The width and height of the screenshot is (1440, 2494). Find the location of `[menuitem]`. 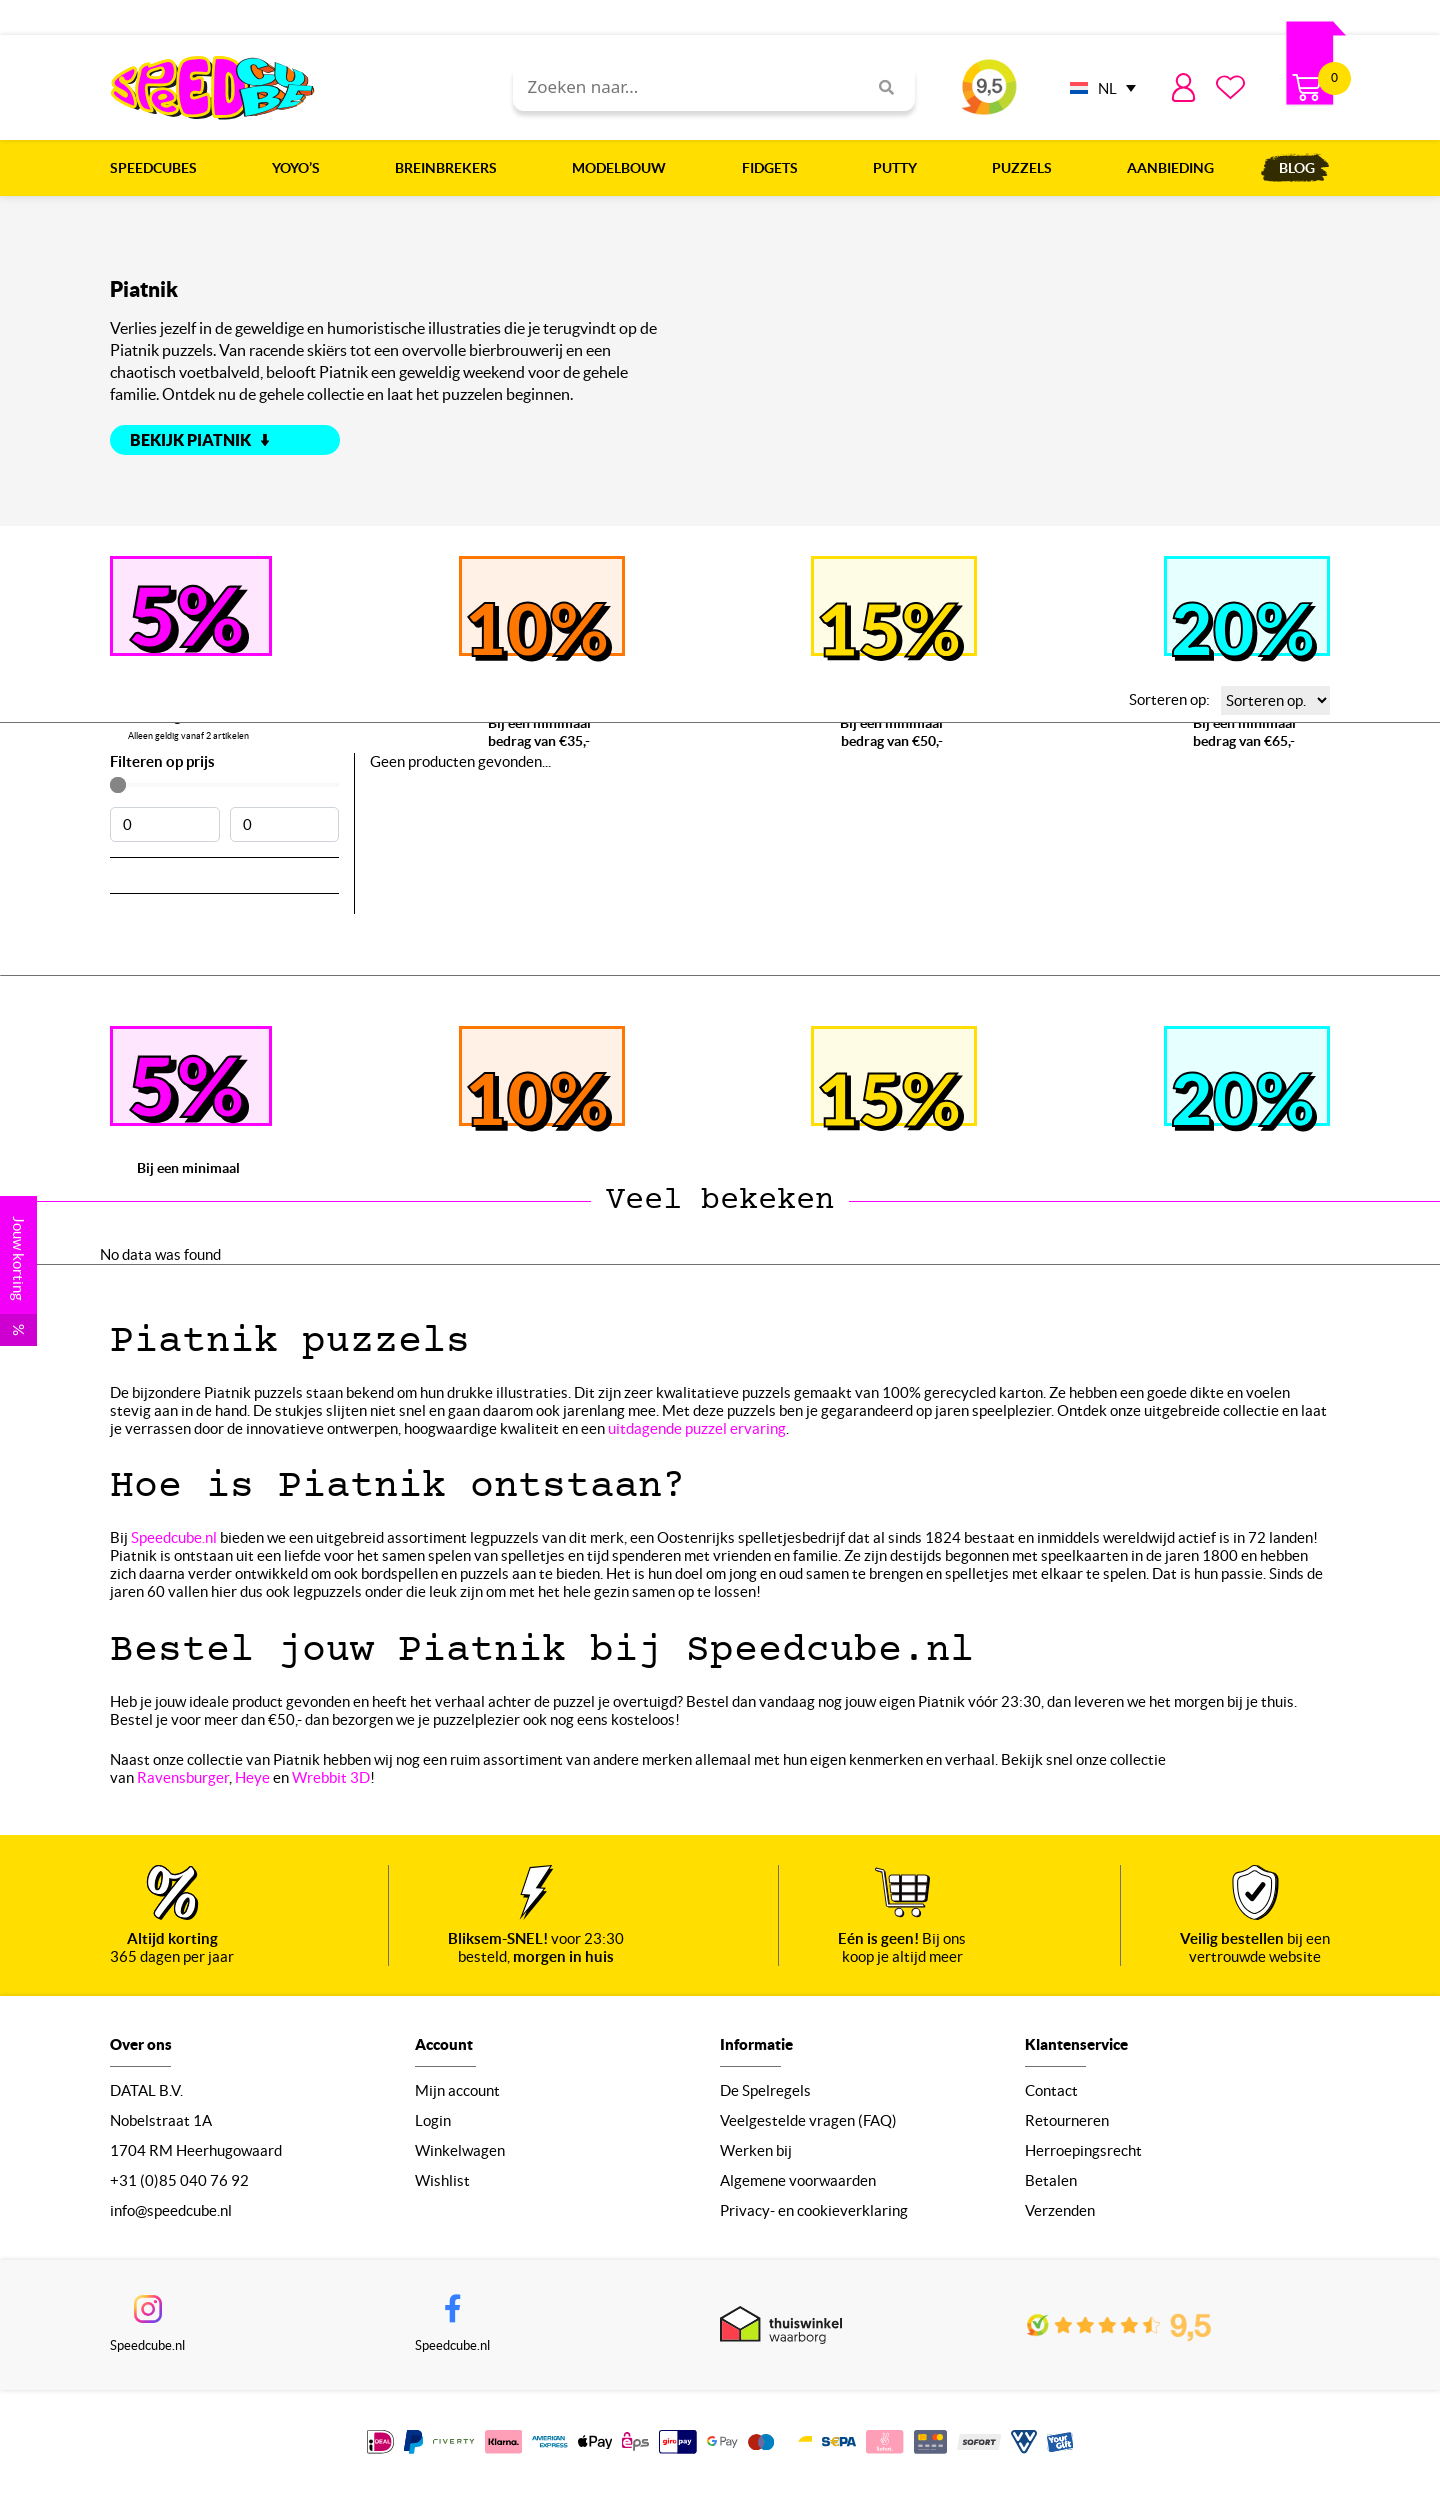

[menuitem] is located at coordinates (1098, 87).